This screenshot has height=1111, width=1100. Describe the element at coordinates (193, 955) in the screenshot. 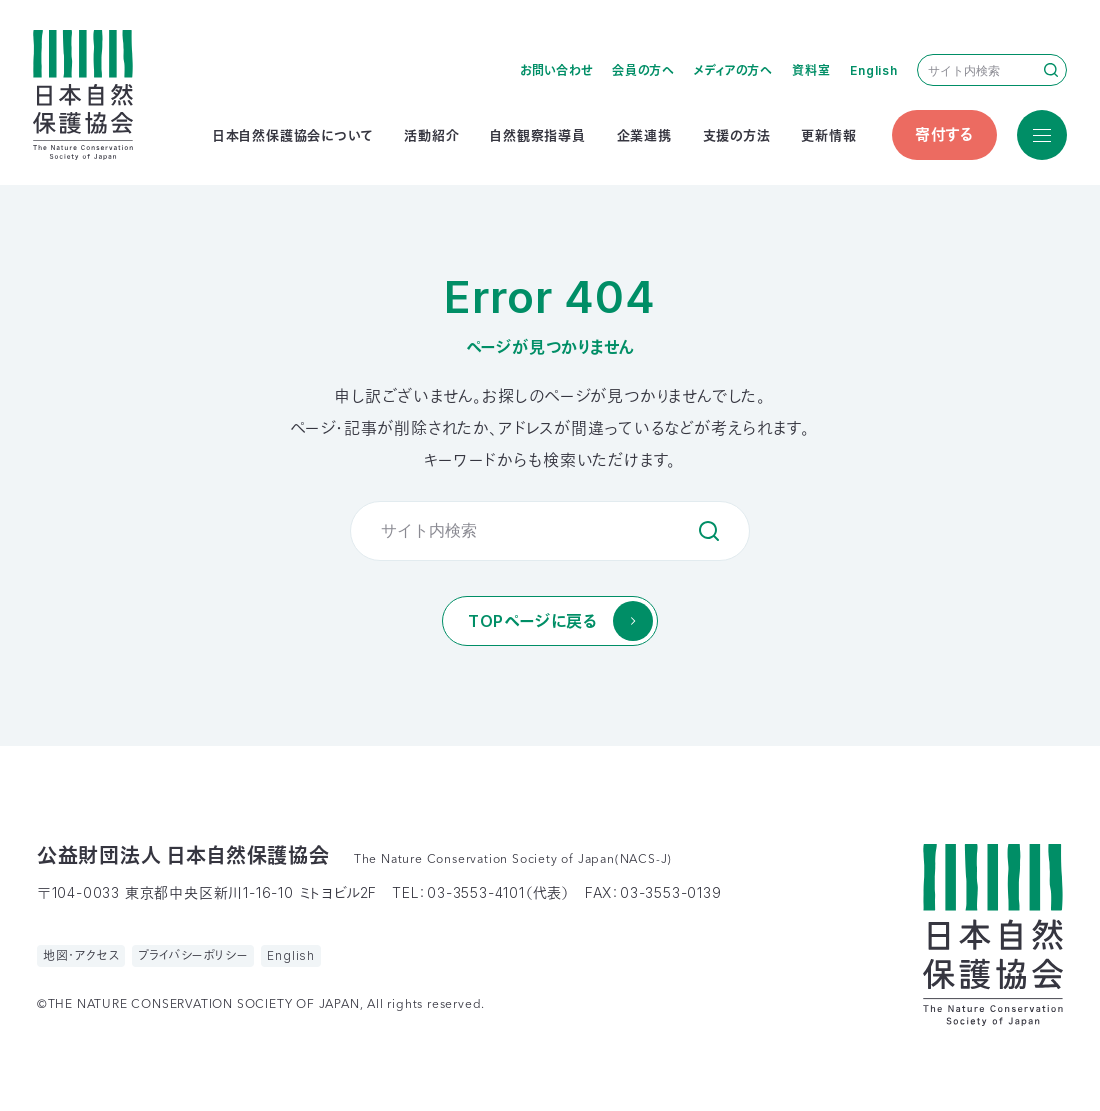

I see `プライバシーポリシー` at that location.